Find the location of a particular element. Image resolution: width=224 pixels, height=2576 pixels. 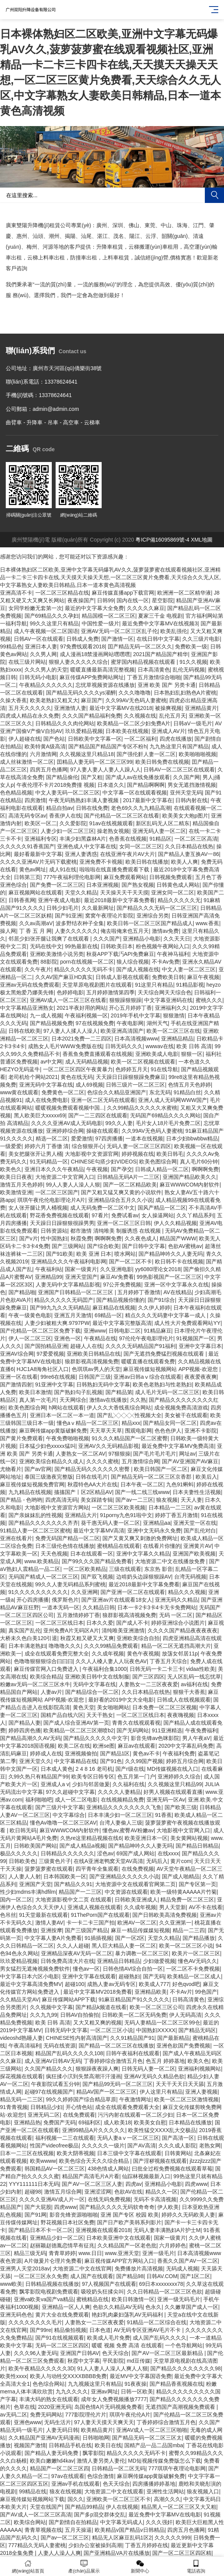

国产AV高清 is located at coordinates (141, 2145).